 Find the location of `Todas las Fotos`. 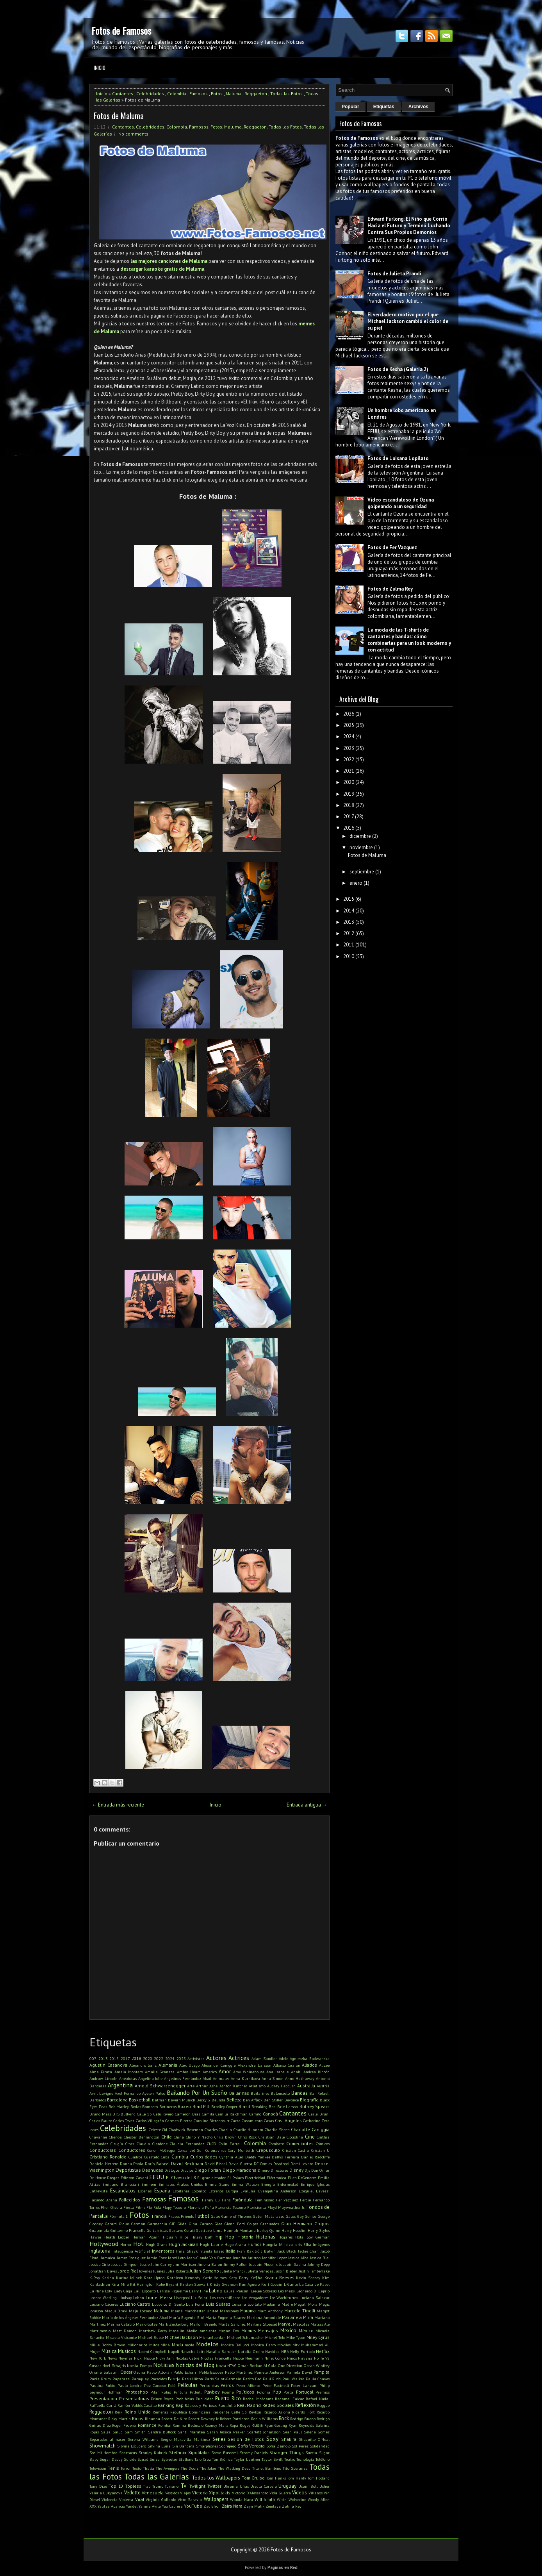

Todas las Fotos is located at coordinates (286, 93).